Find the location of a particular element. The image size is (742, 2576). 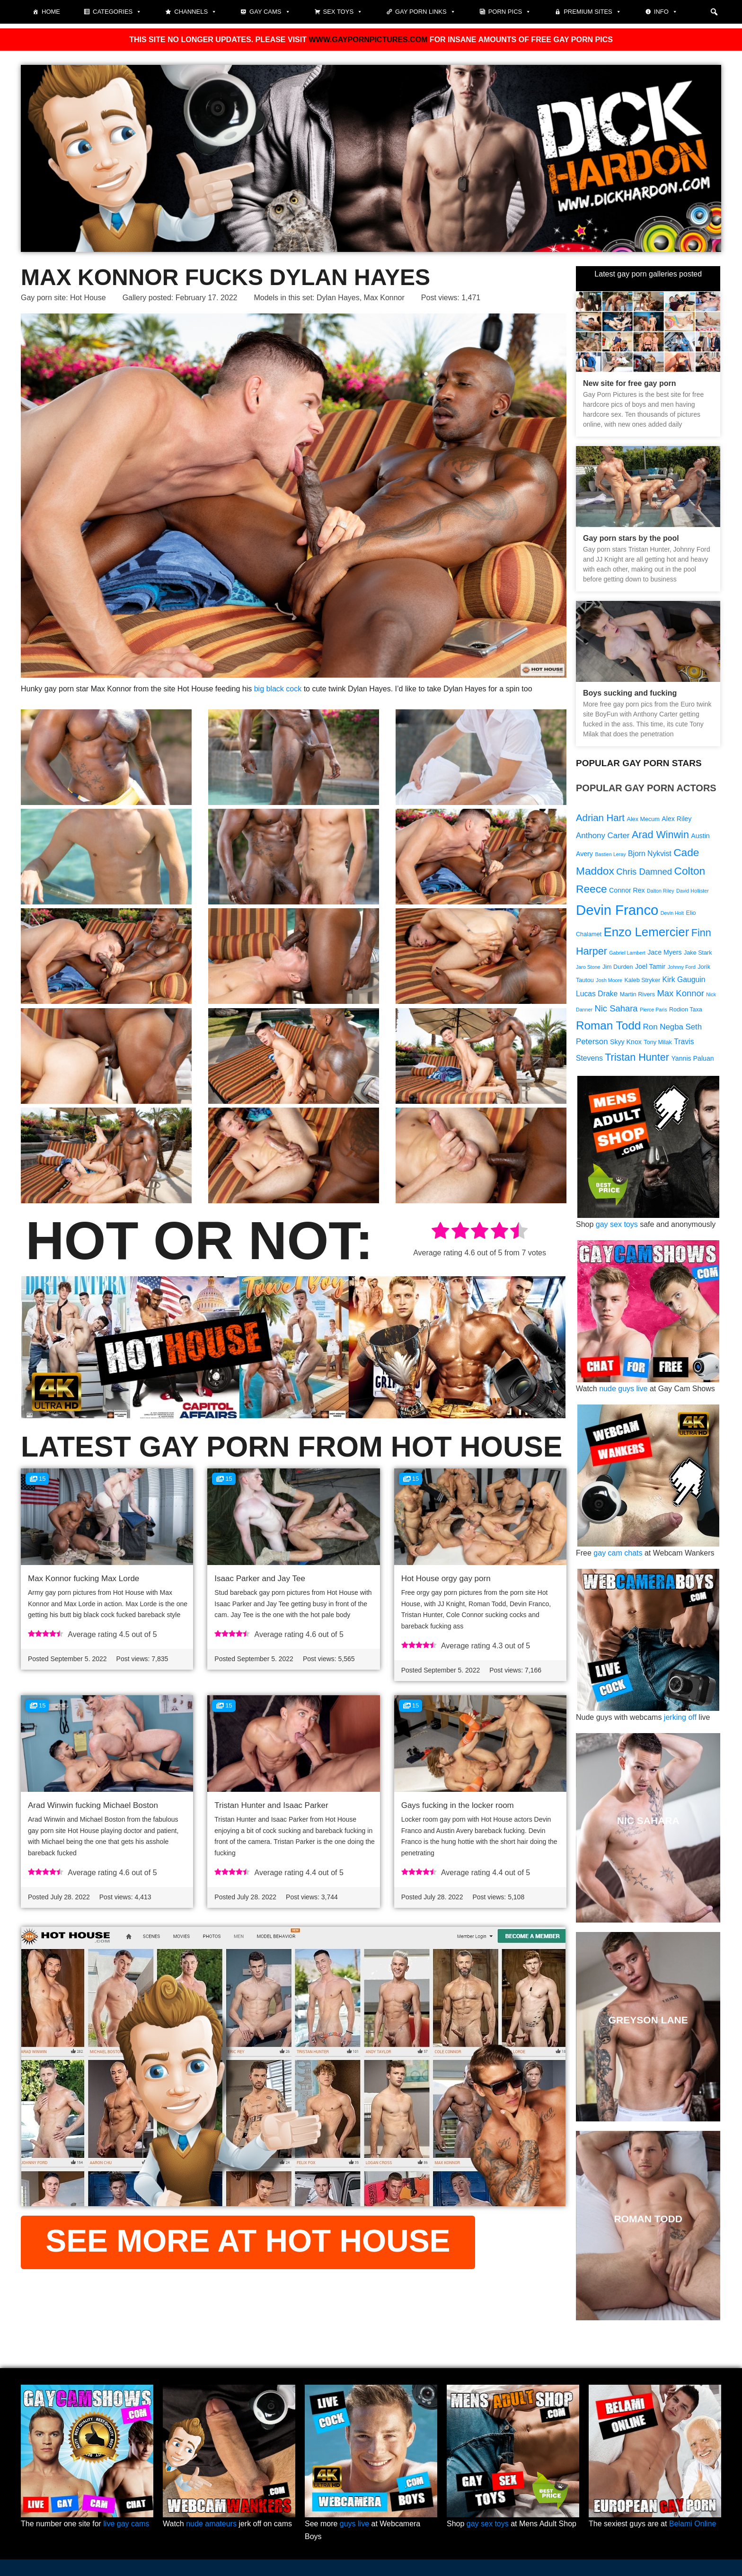

Bjorn Nykvist [Bjorn Nykvist (11 items)] is located at coordinates (649, 854).